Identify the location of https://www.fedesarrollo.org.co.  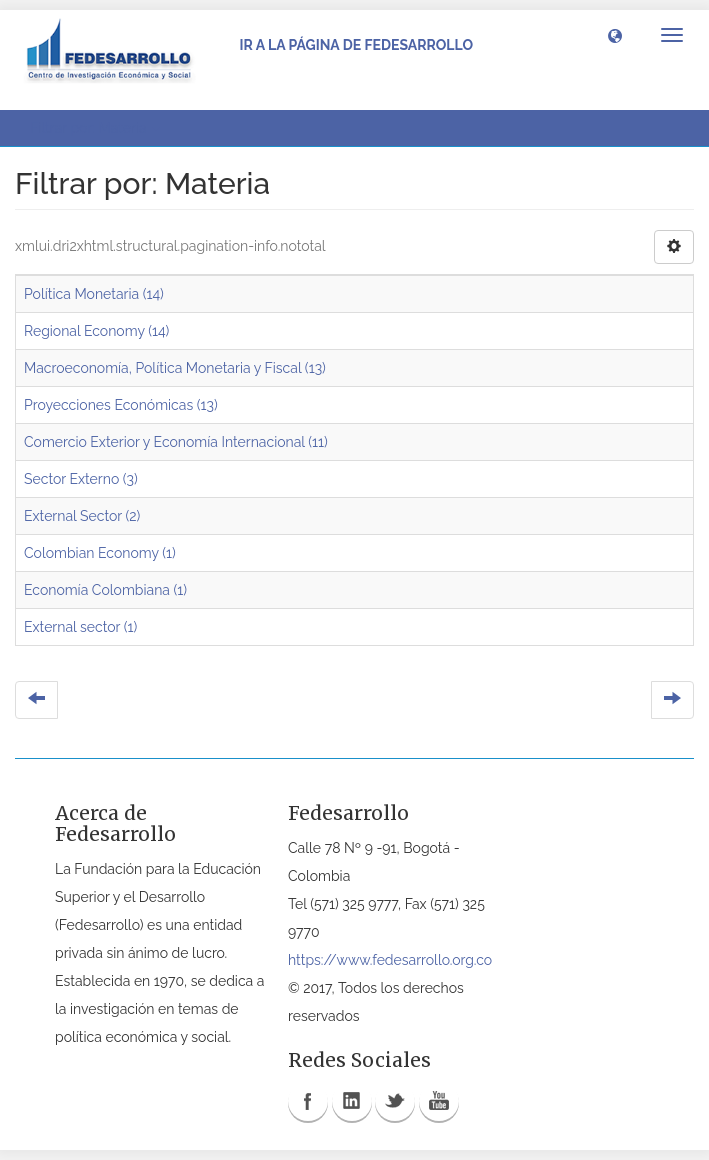
(390, 960).